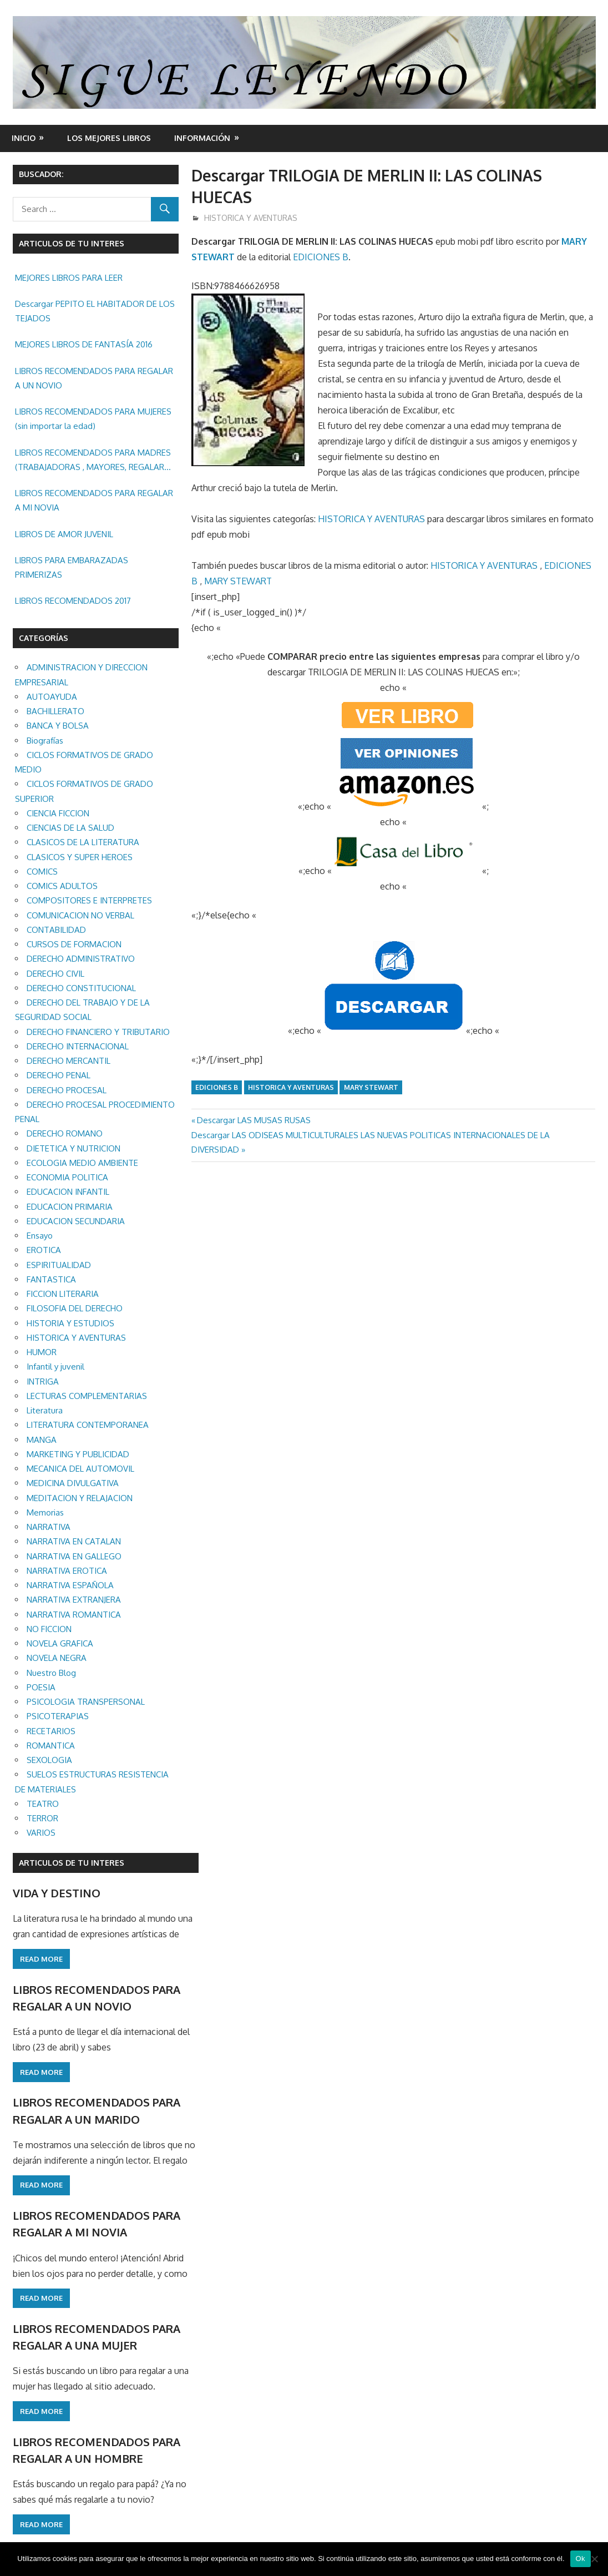 The image size is (608, 2576). I want to click on CONTABILIDAD, so click(56, 930).